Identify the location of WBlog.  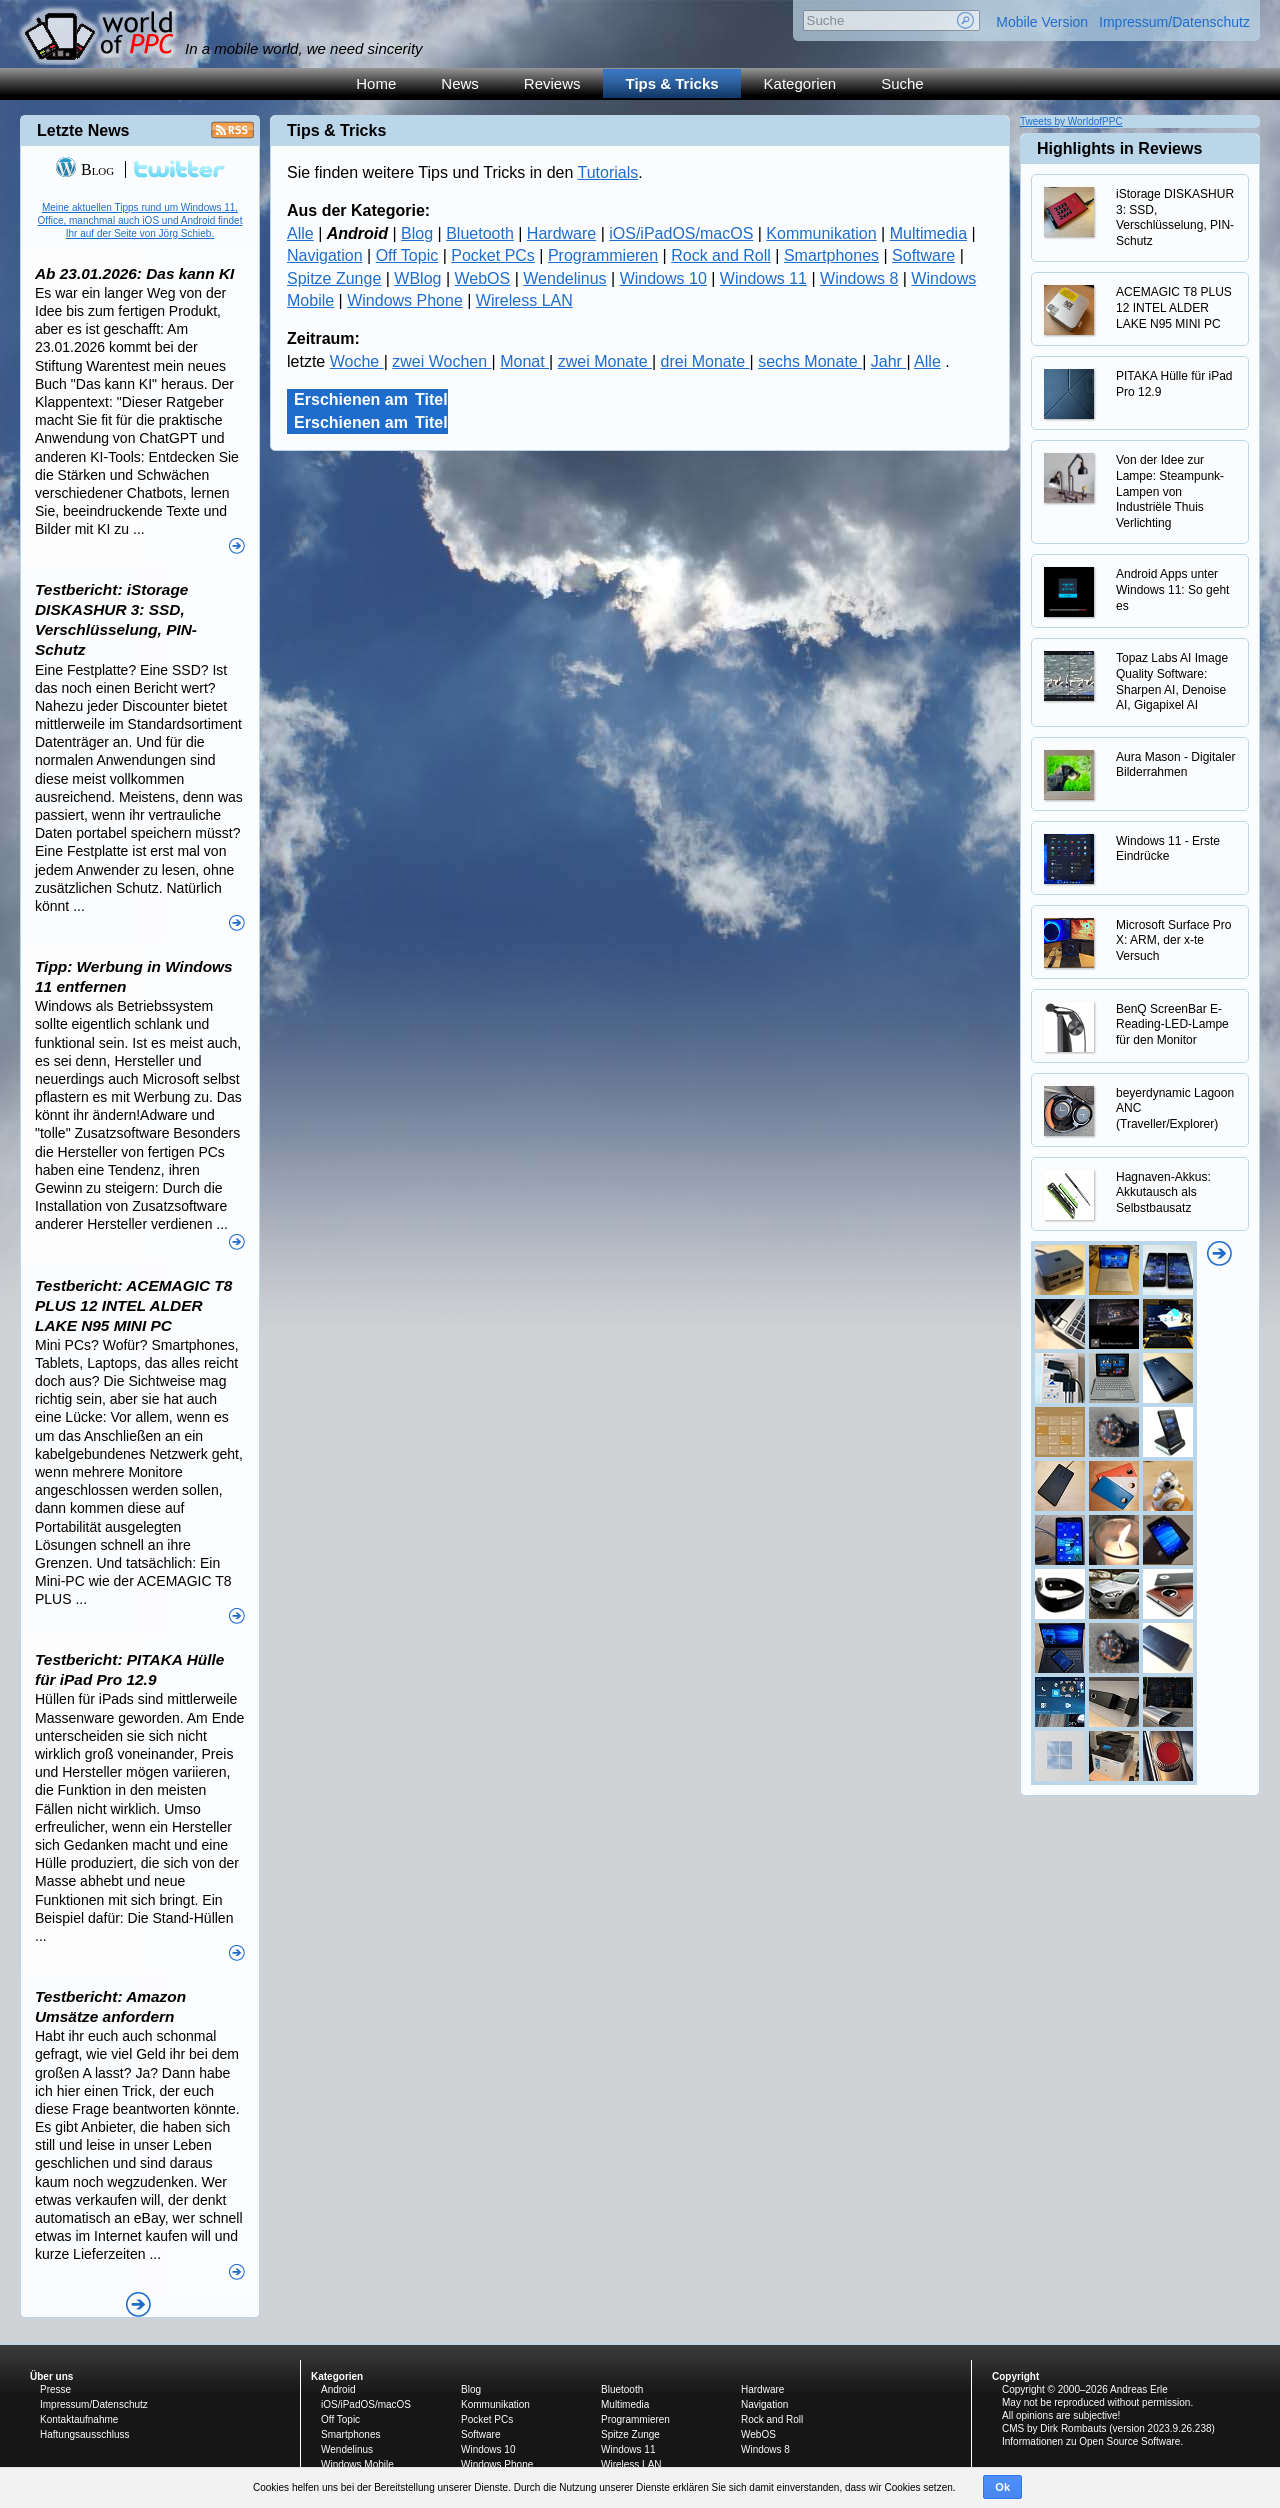
(417, 278).